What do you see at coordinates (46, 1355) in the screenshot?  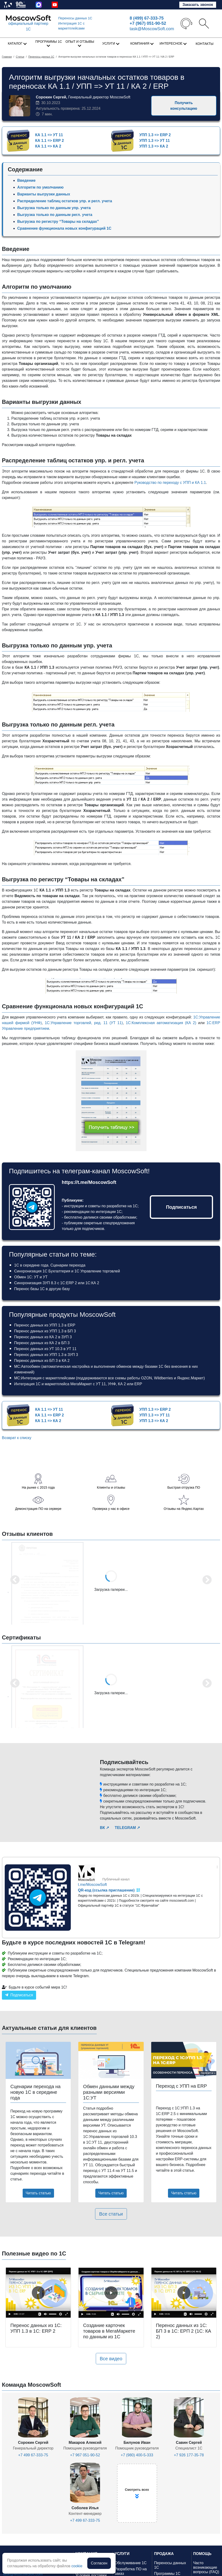 I see `Перенос данных из УПП 1.3 в ЗУП 3` at bounding box center [46, 1355].